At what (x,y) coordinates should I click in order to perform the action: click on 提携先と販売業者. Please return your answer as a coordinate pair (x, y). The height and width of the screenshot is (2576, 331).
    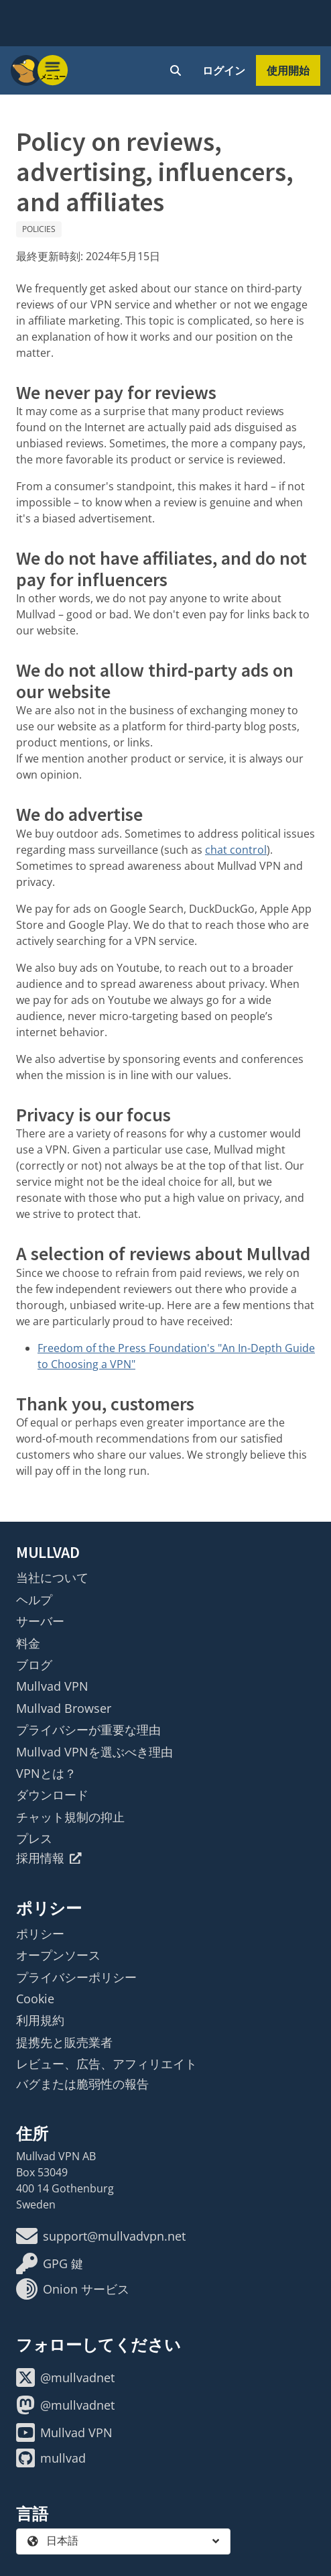
    Looking at the image, I should click on (64, 2042).